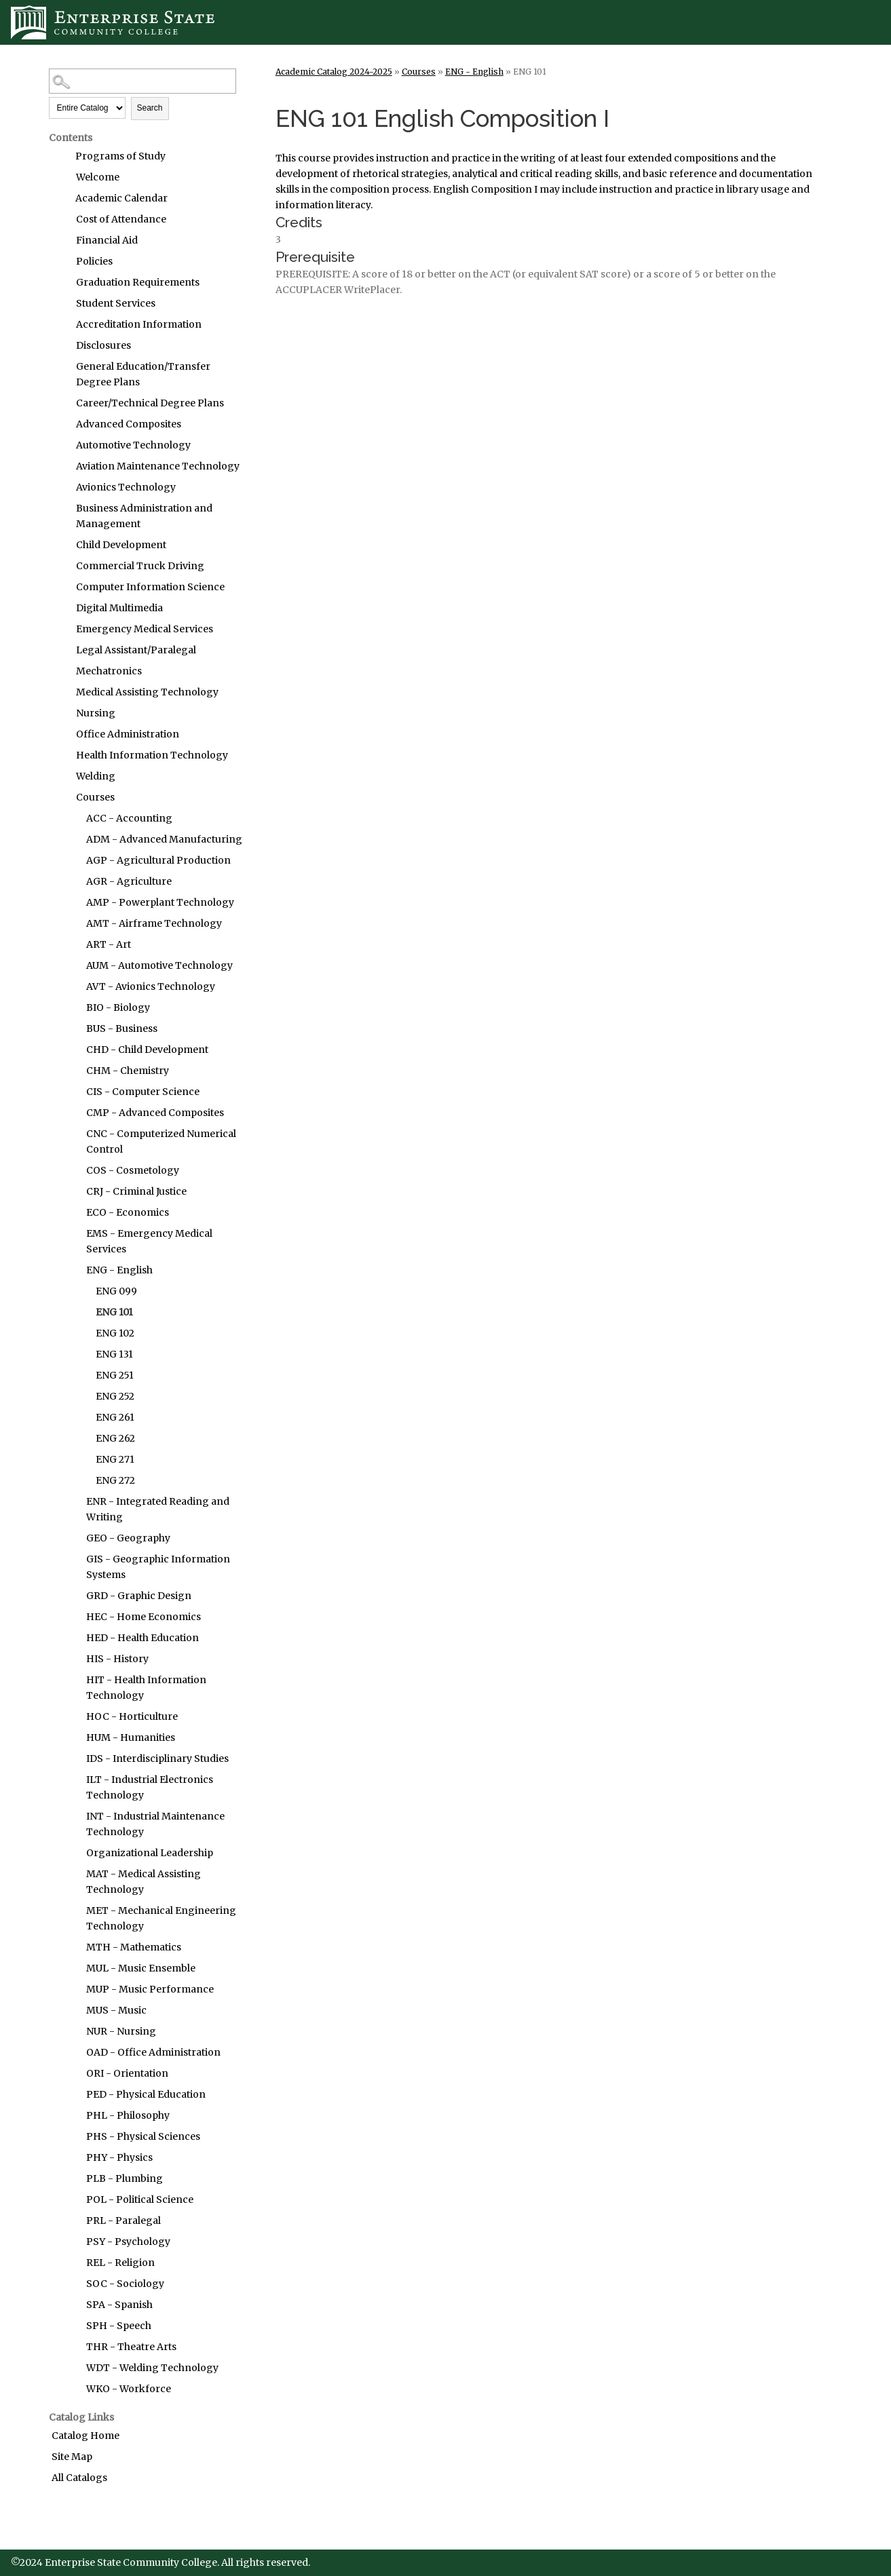 This screenshot has width=891, height=2576. I want to click on Disclosures, so click(103, 345).